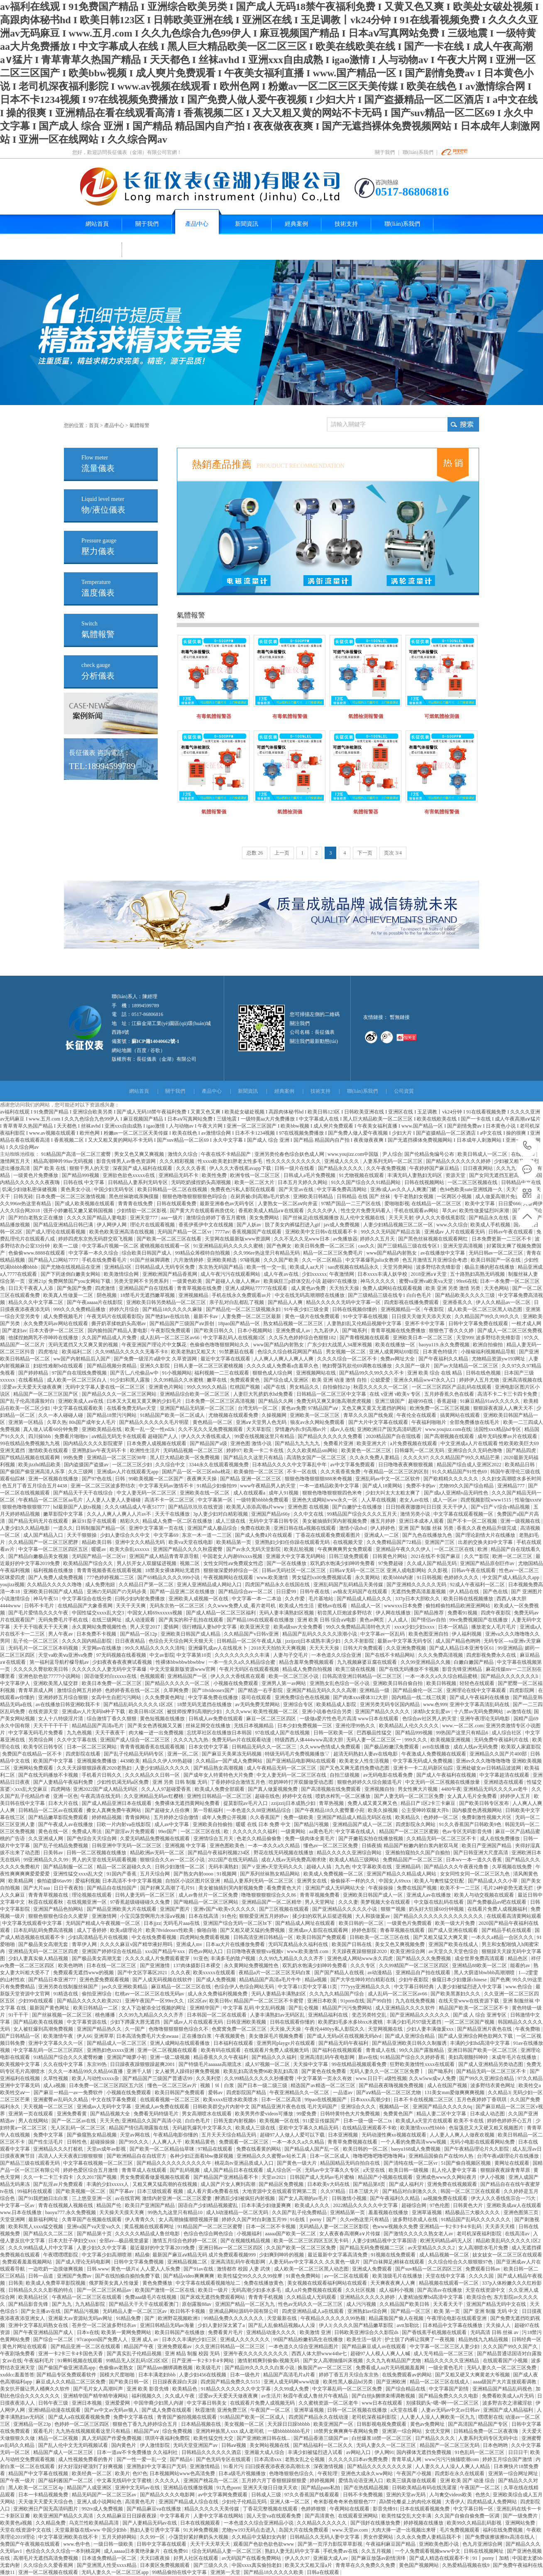  I want to click on 亚洲男女在线, so click(312, 1881).